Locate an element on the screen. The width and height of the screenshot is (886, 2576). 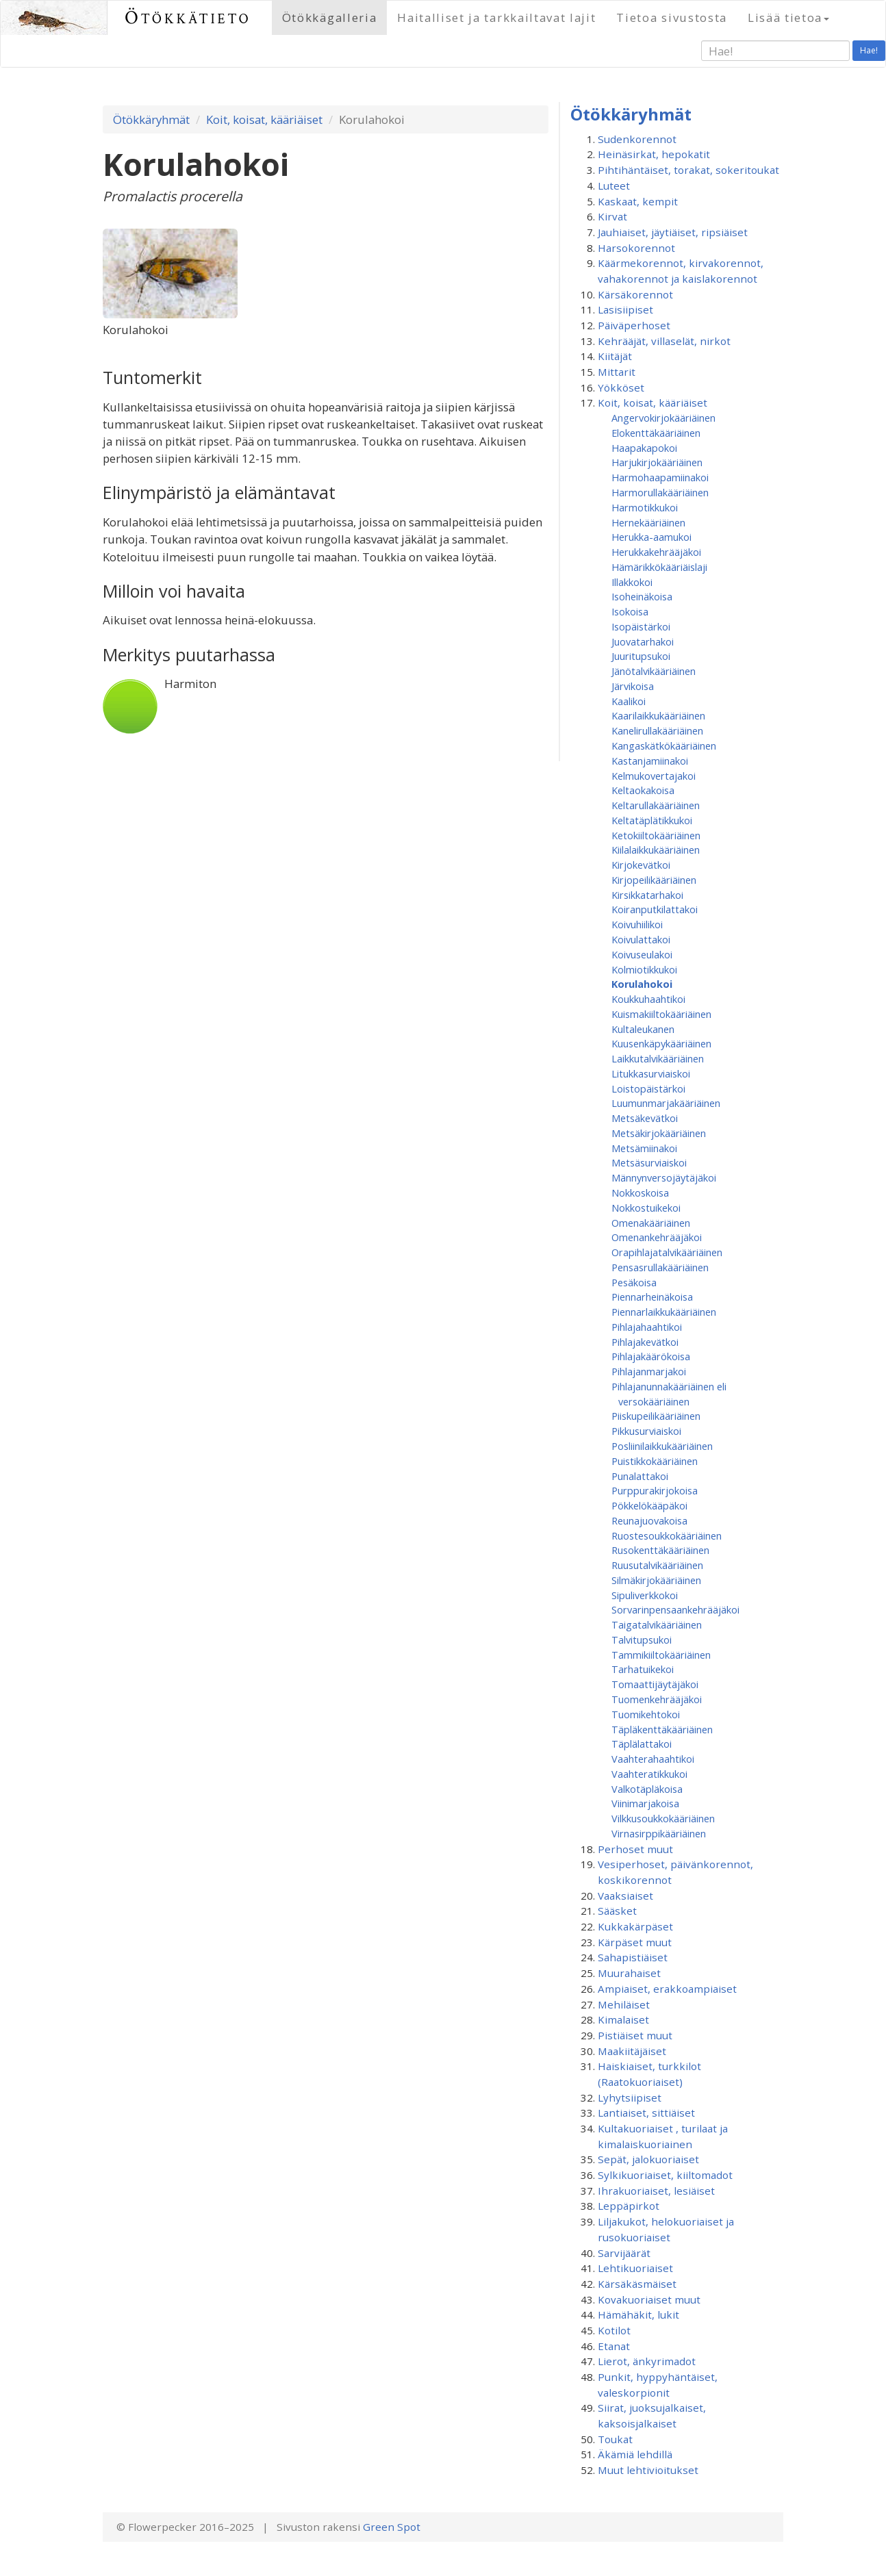
Täpläkenttäkääriäinen is located at coordinates (662, 1729).